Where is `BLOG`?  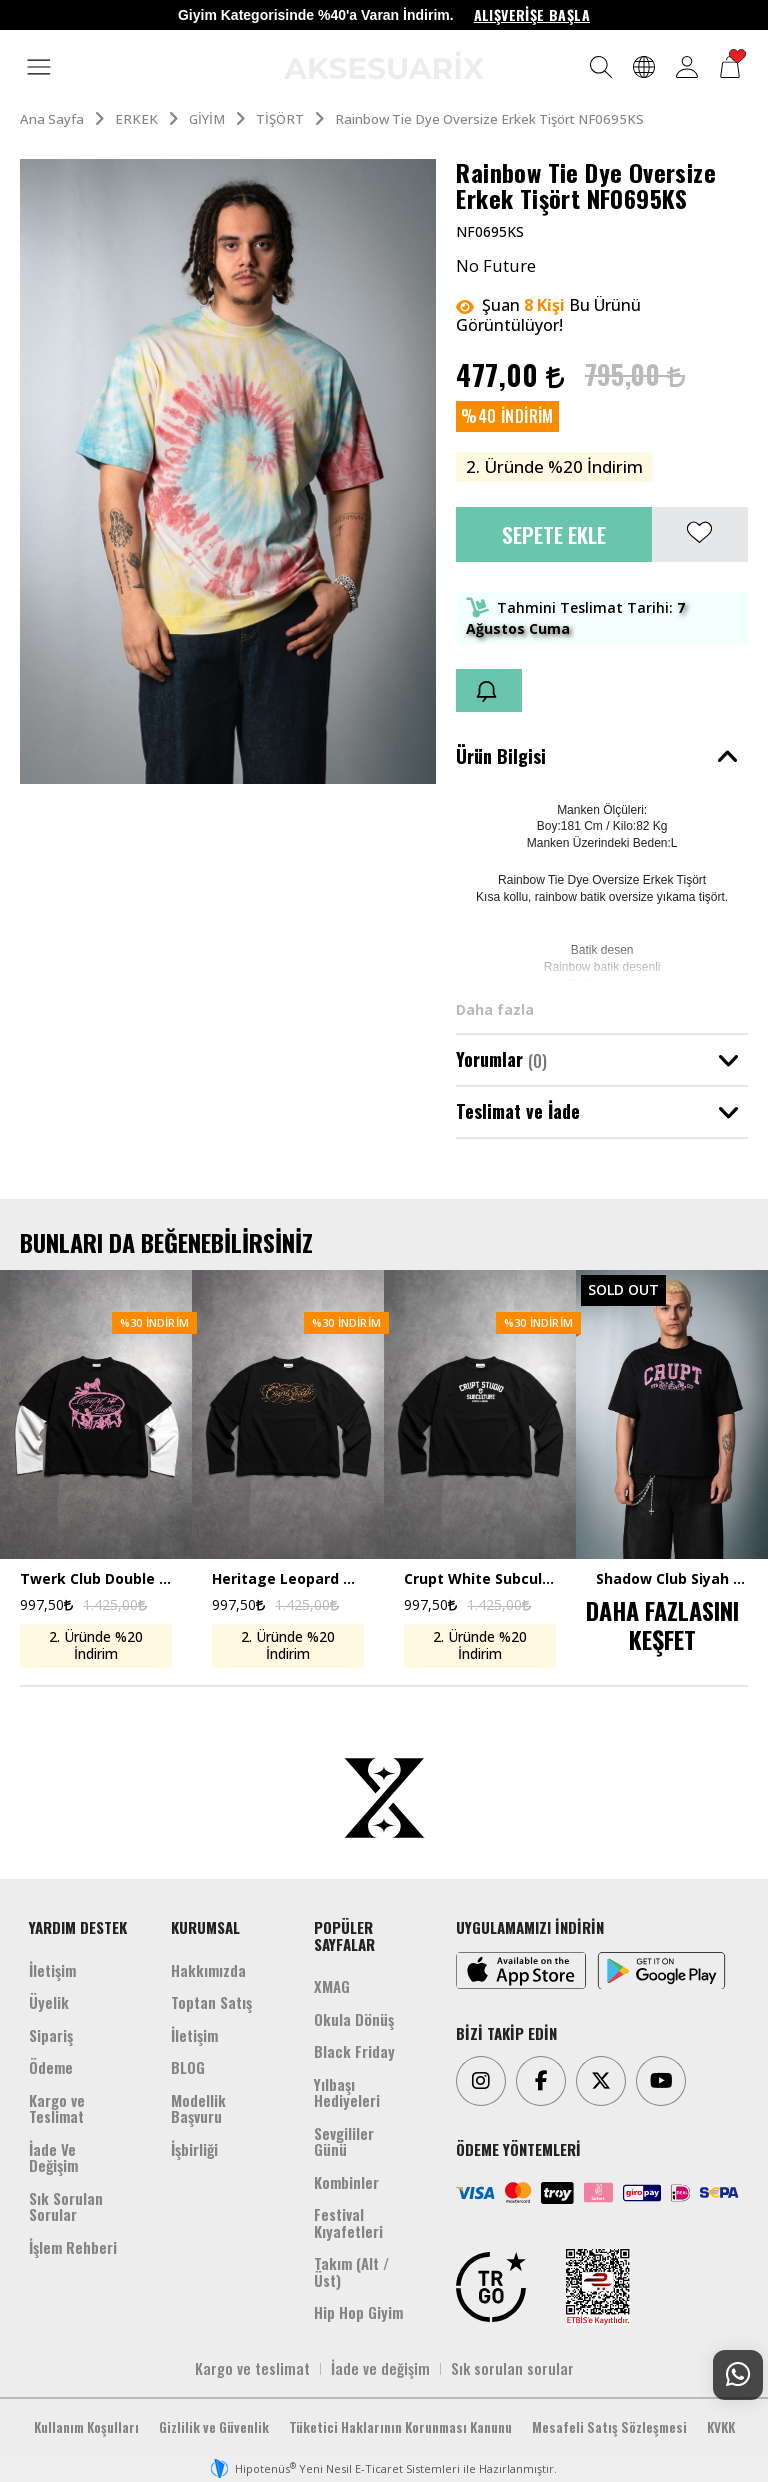
BLOG is located at coordinates (188, 2067).